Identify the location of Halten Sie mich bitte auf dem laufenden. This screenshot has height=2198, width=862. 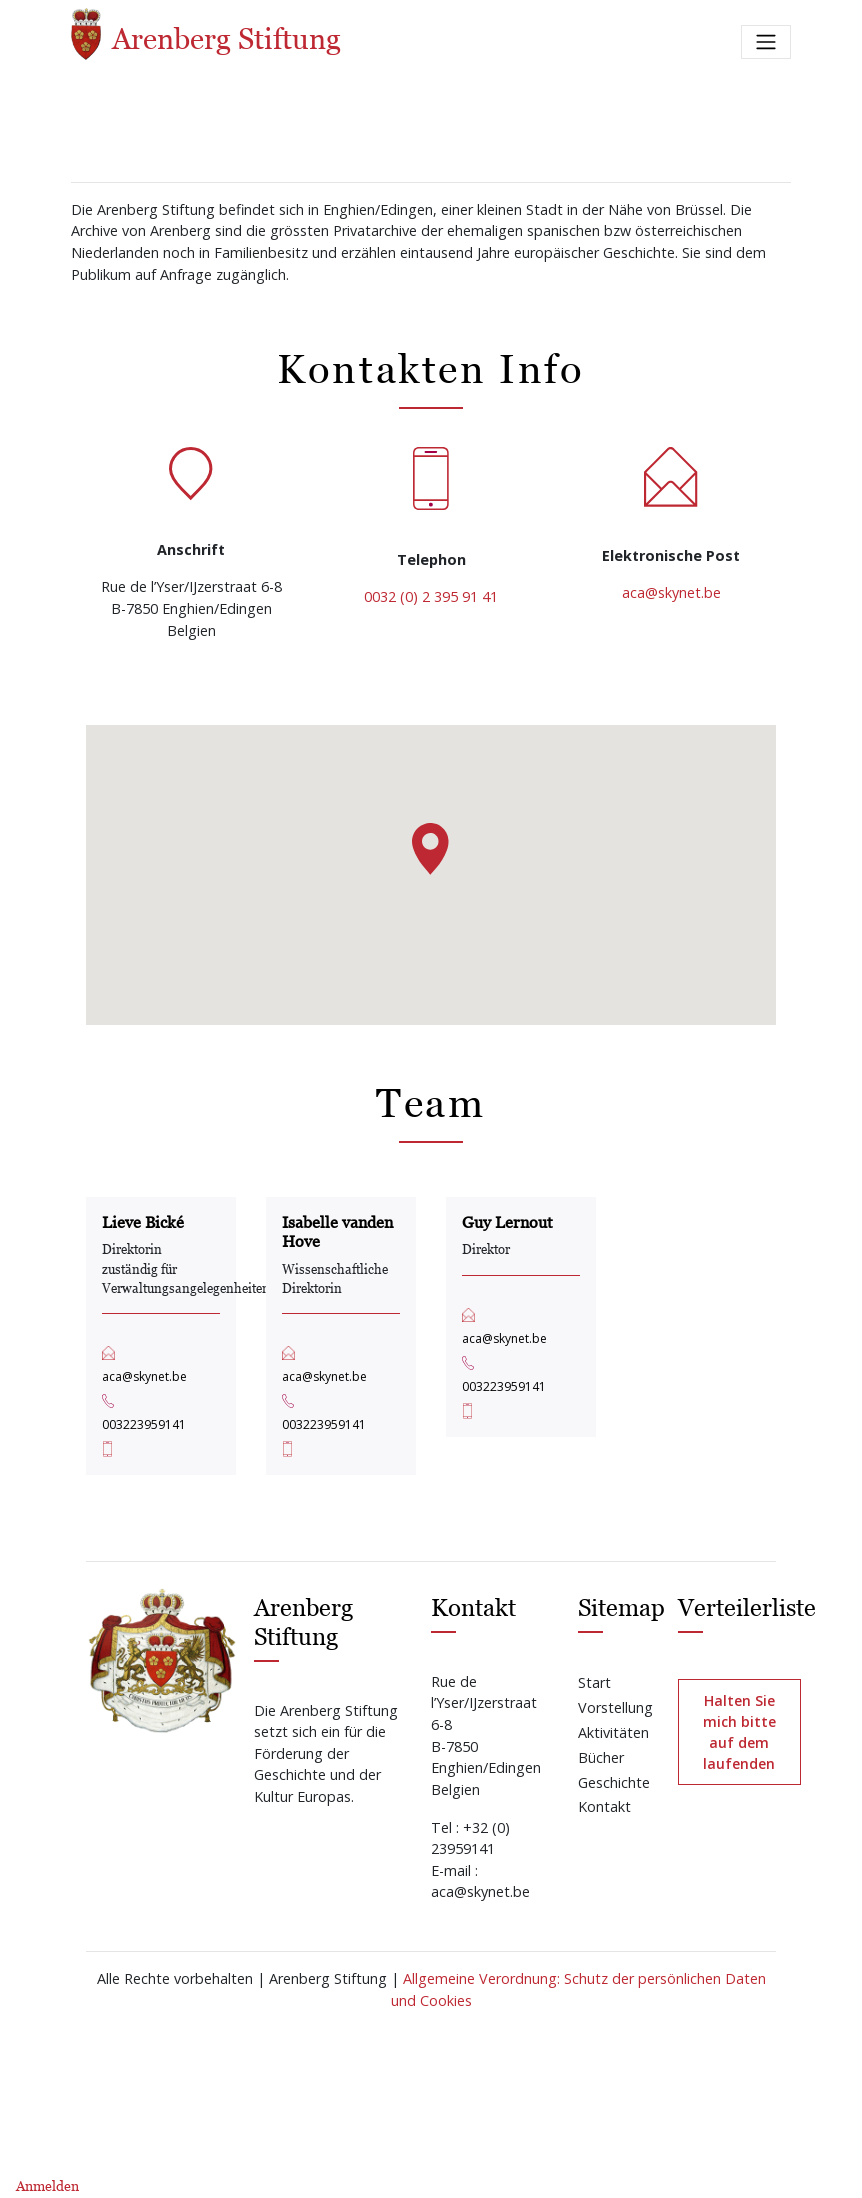
(739, 1732).